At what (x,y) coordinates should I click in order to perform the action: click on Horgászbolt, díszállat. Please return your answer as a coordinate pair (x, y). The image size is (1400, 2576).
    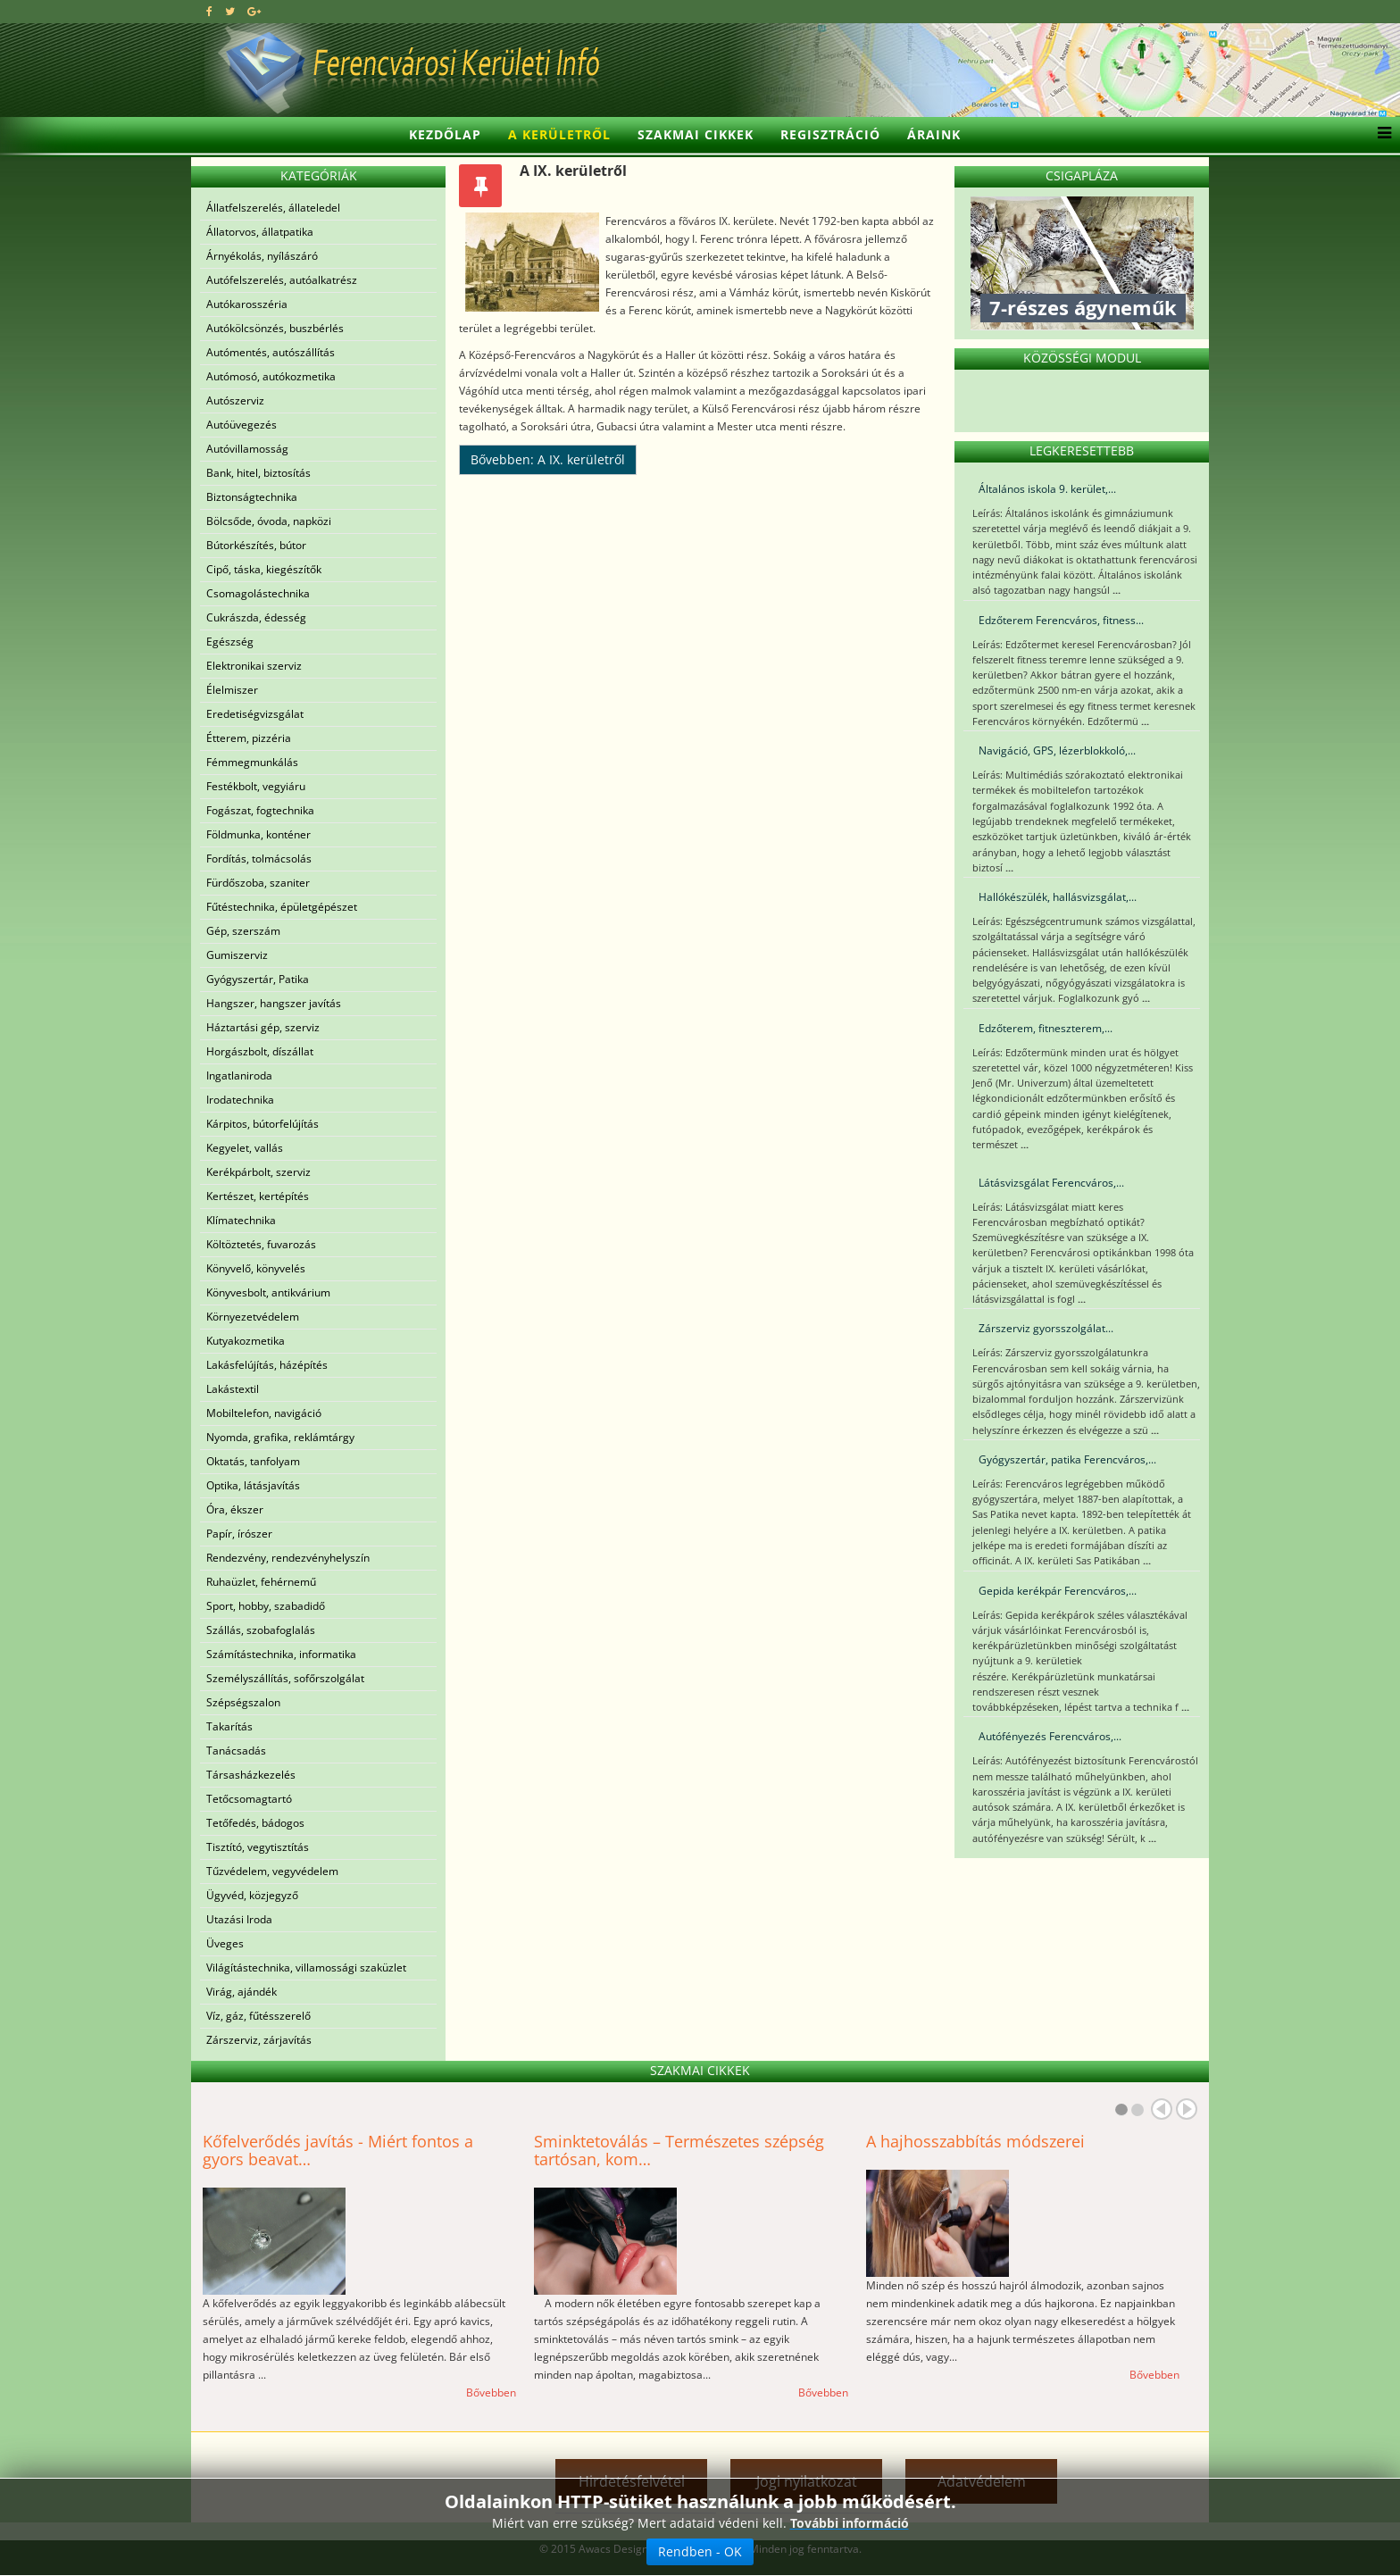
    Looking at the image, I should click on (259, 1051).